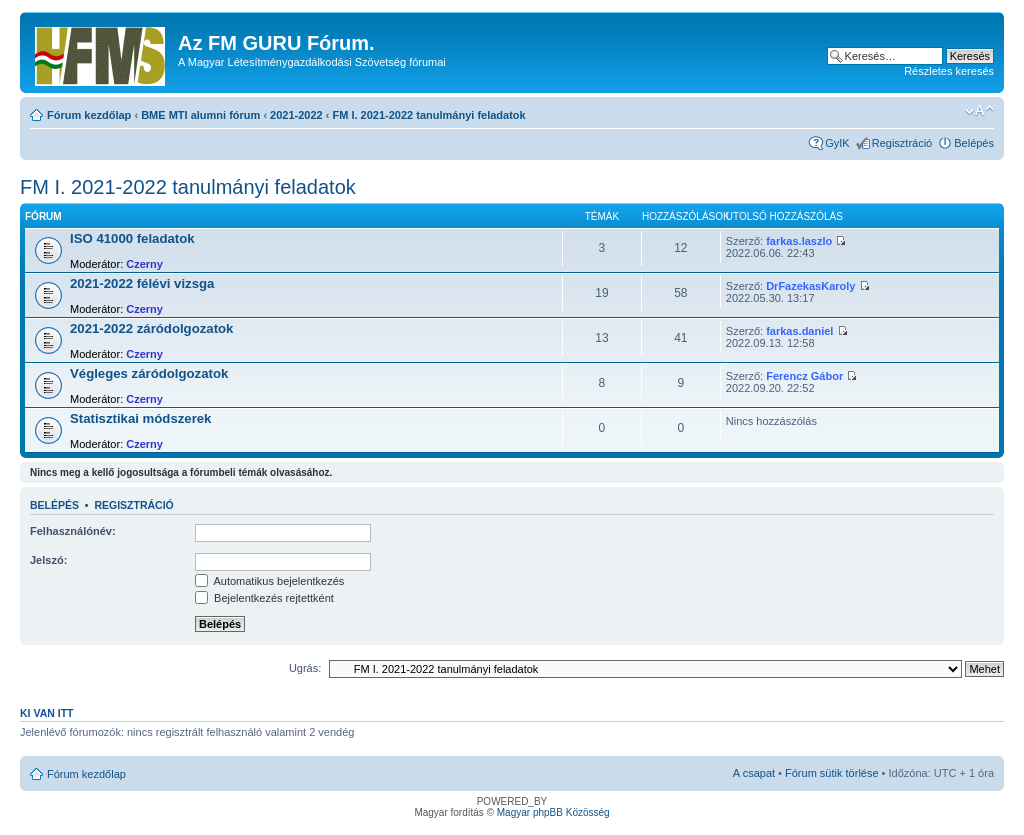 The height and width of the screenshot is (835, 1024). Describe the element at coordinates (264, 598) in the screenshot. I see `Bejelentkezés rejtettként` at that location.